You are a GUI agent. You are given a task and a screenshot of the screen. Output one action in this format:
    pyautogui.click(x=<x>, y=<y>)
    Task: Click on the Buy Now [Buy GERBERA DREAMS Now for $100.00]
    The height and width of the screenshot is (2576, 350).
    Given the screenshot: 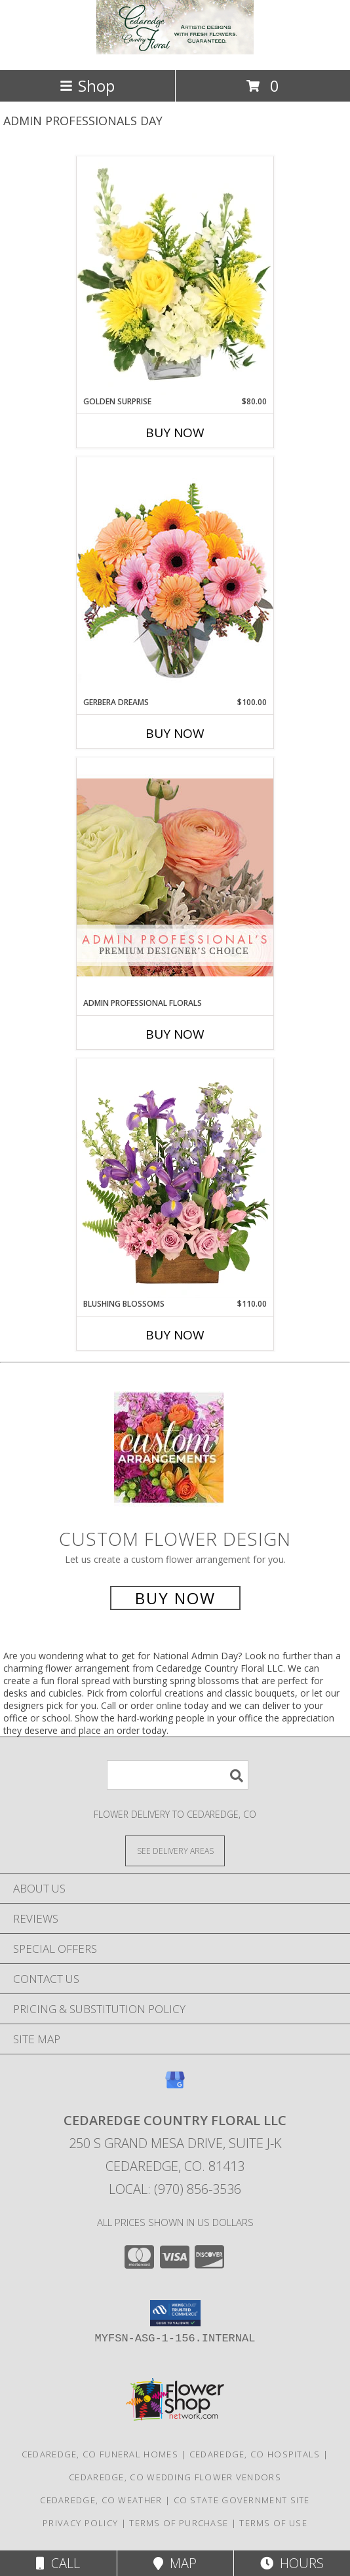 What is the action you would take?
    pyautogui.click(x=175, y=733)
    